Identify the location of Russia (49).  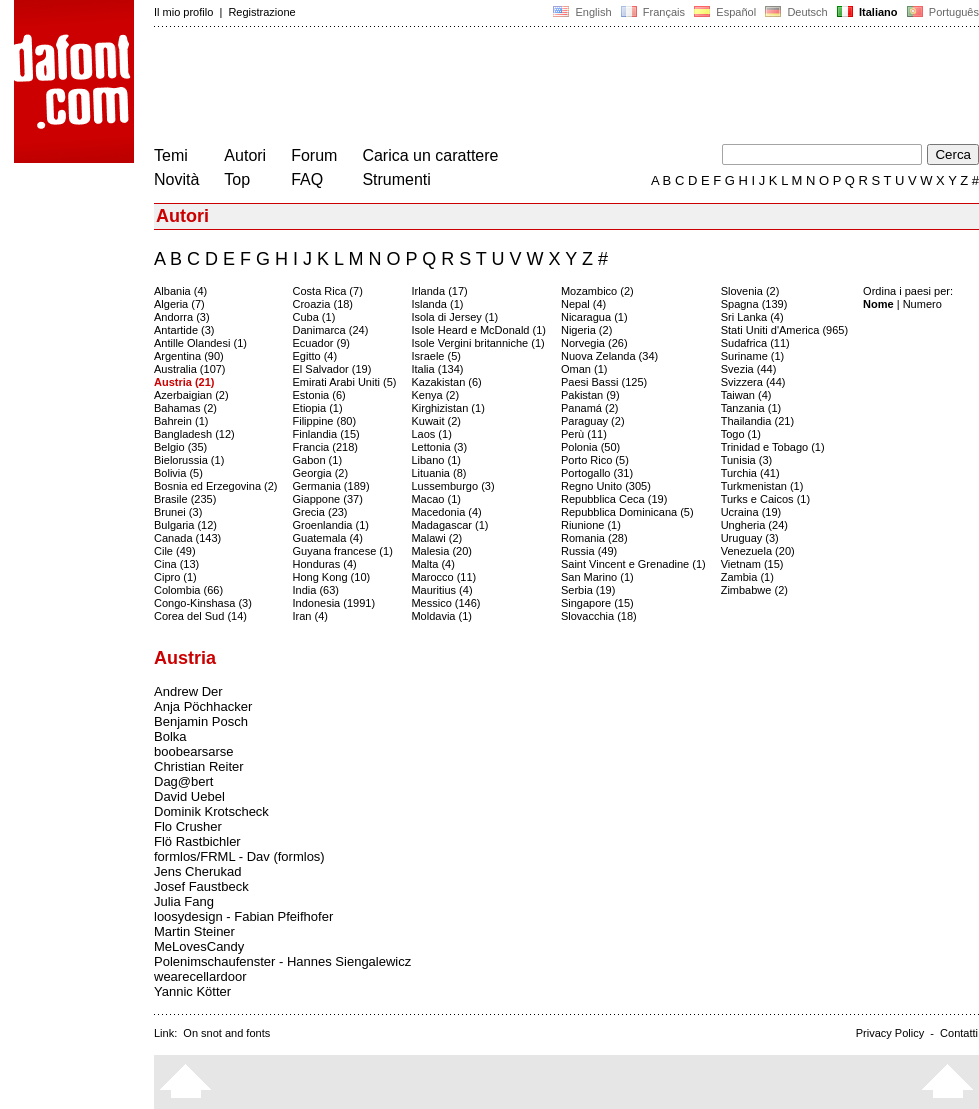
(589, 551).